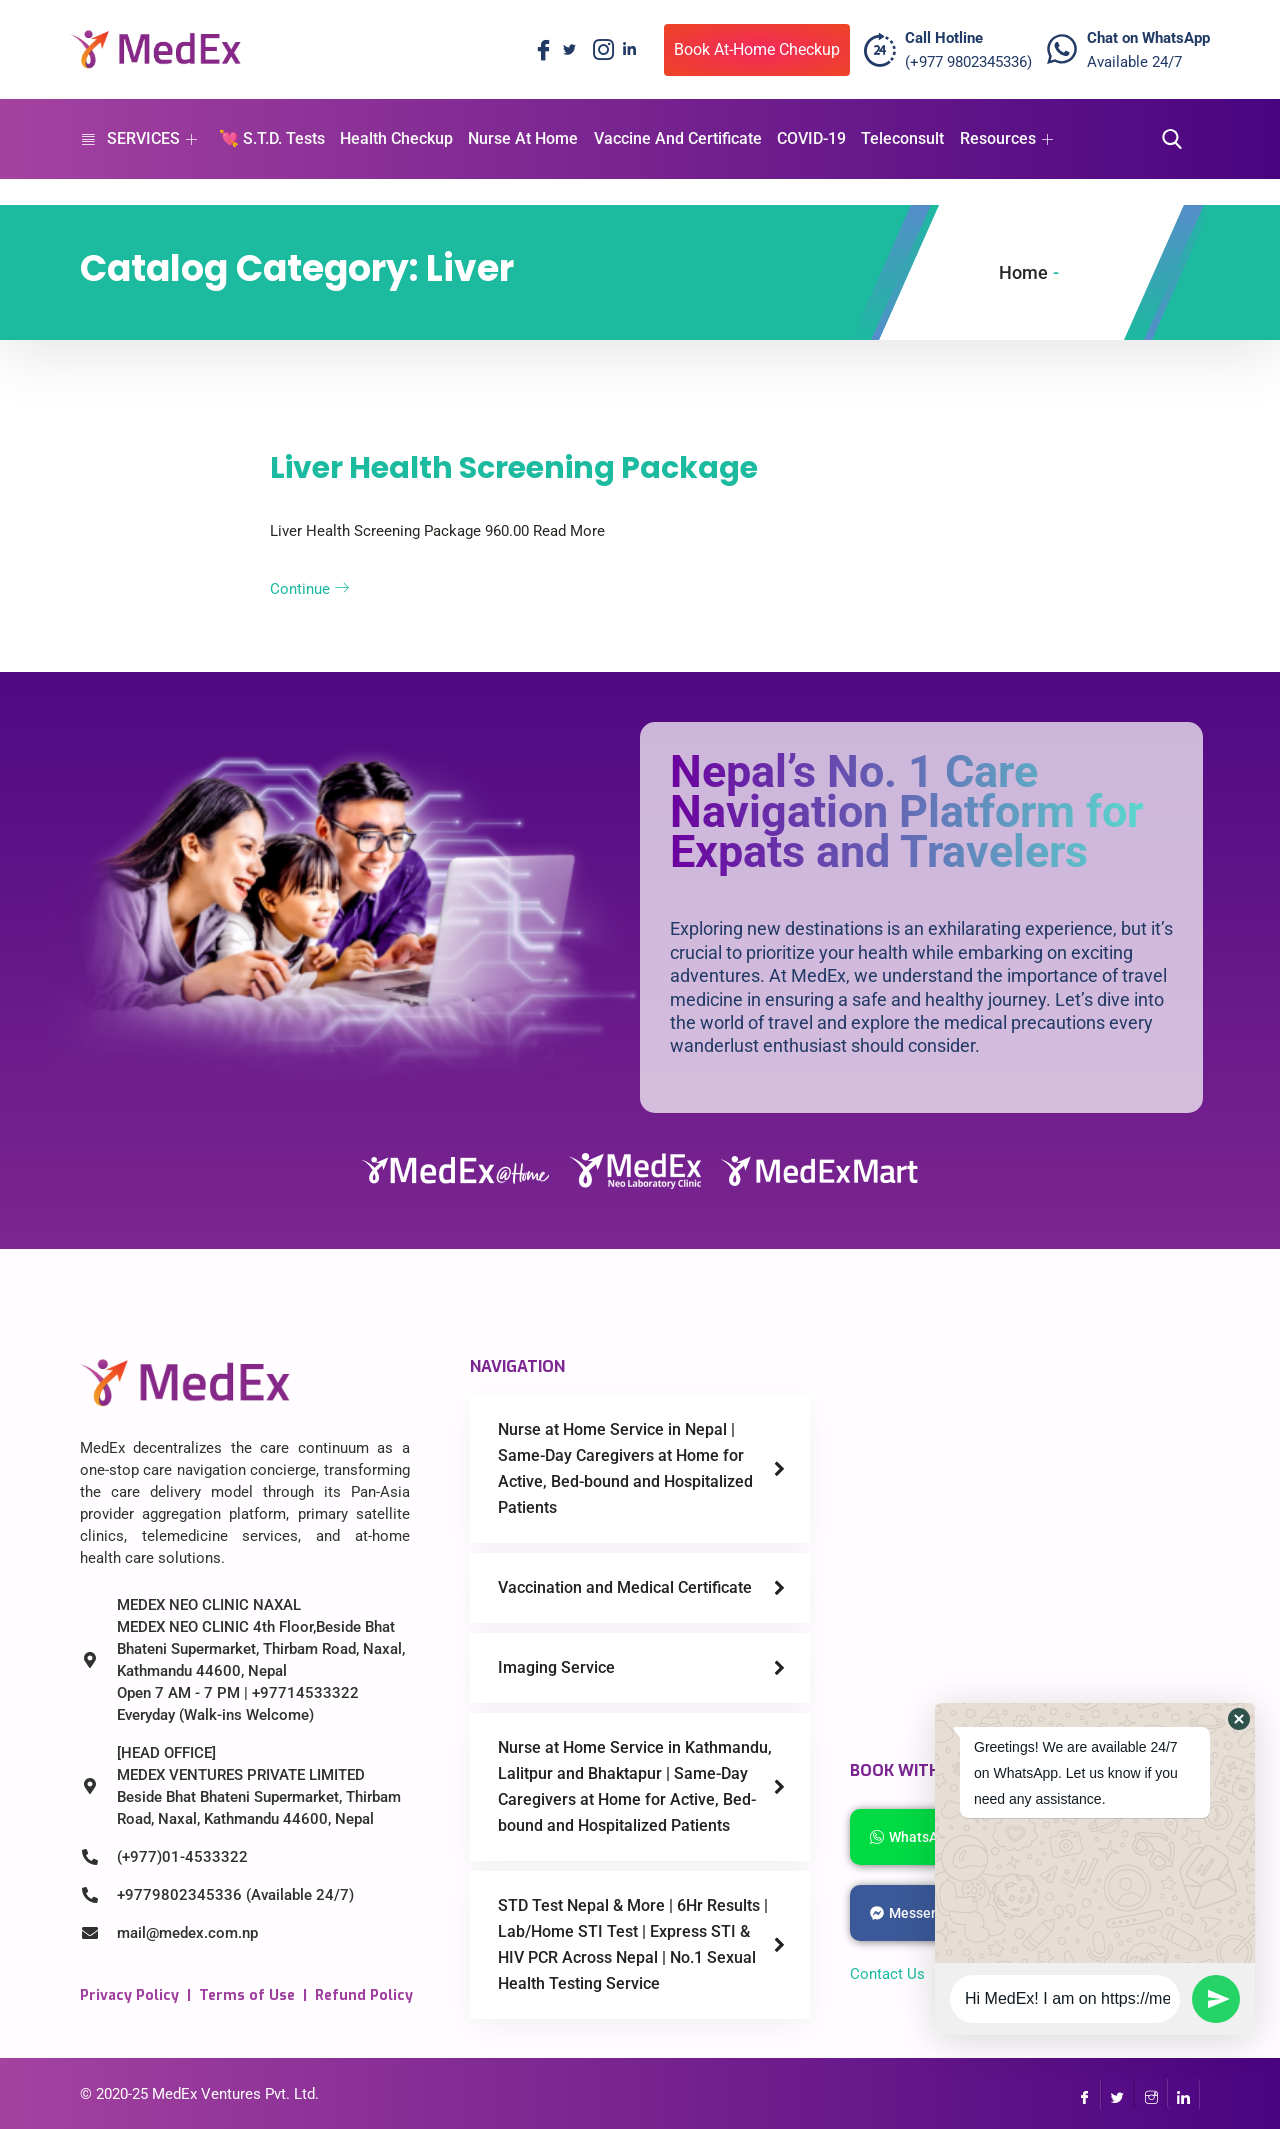 The width and height of the screenshot is (1280, 2129). What do you see at coordinates (129, 1995) in the screenshot?
I see `Privacy Policy` at bounding box center [129, 1995].